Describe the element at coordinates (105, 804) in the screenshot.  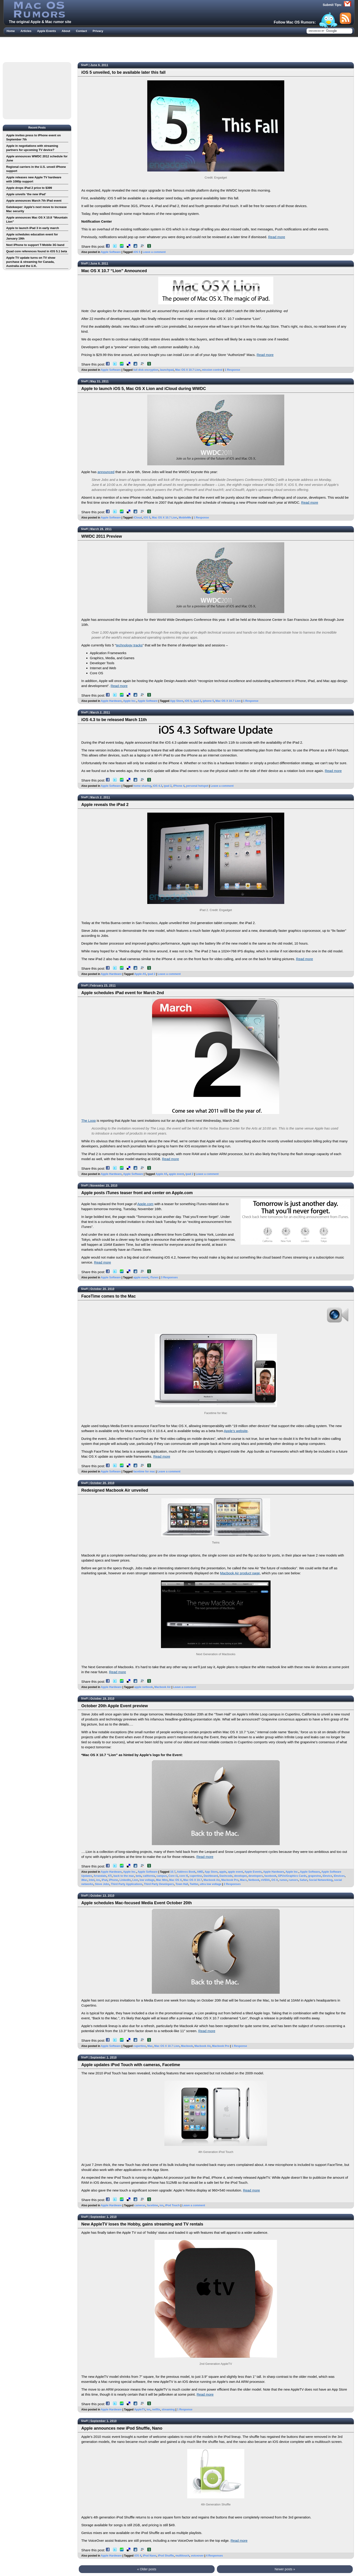
I see `Apple reveals the iPad 2` at that location.